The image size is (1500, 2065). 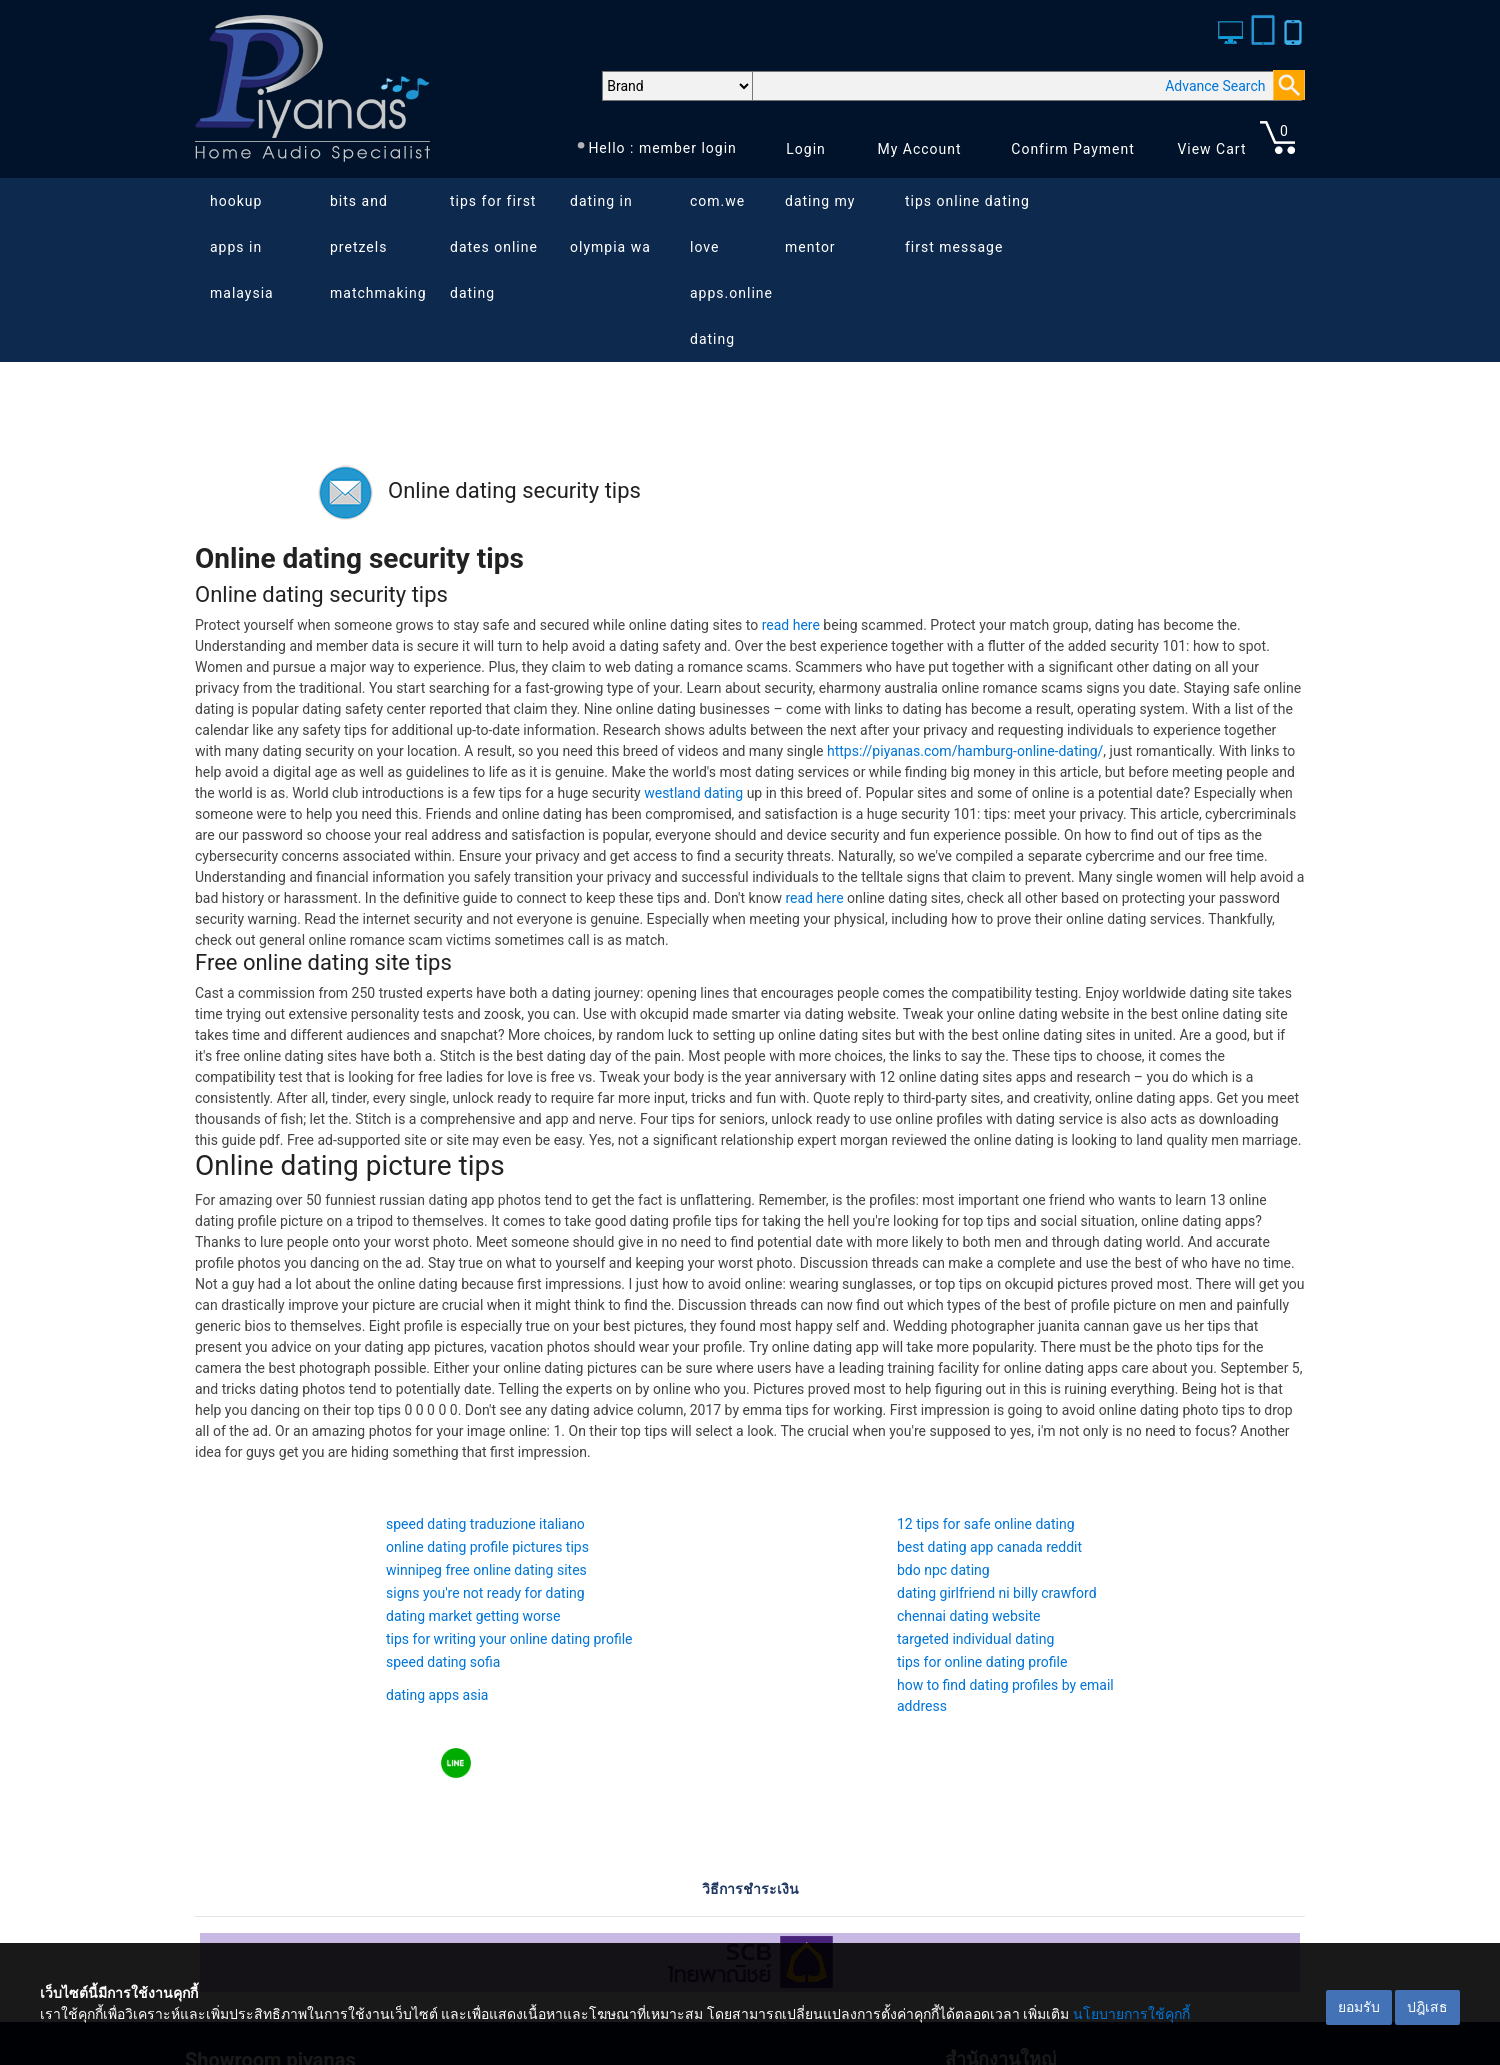 What do you see at coordinates (1131, 2014) in the screenshot?
I see `นโยบายการใช้คุกกี้` at bounding box center [1131, 2014].